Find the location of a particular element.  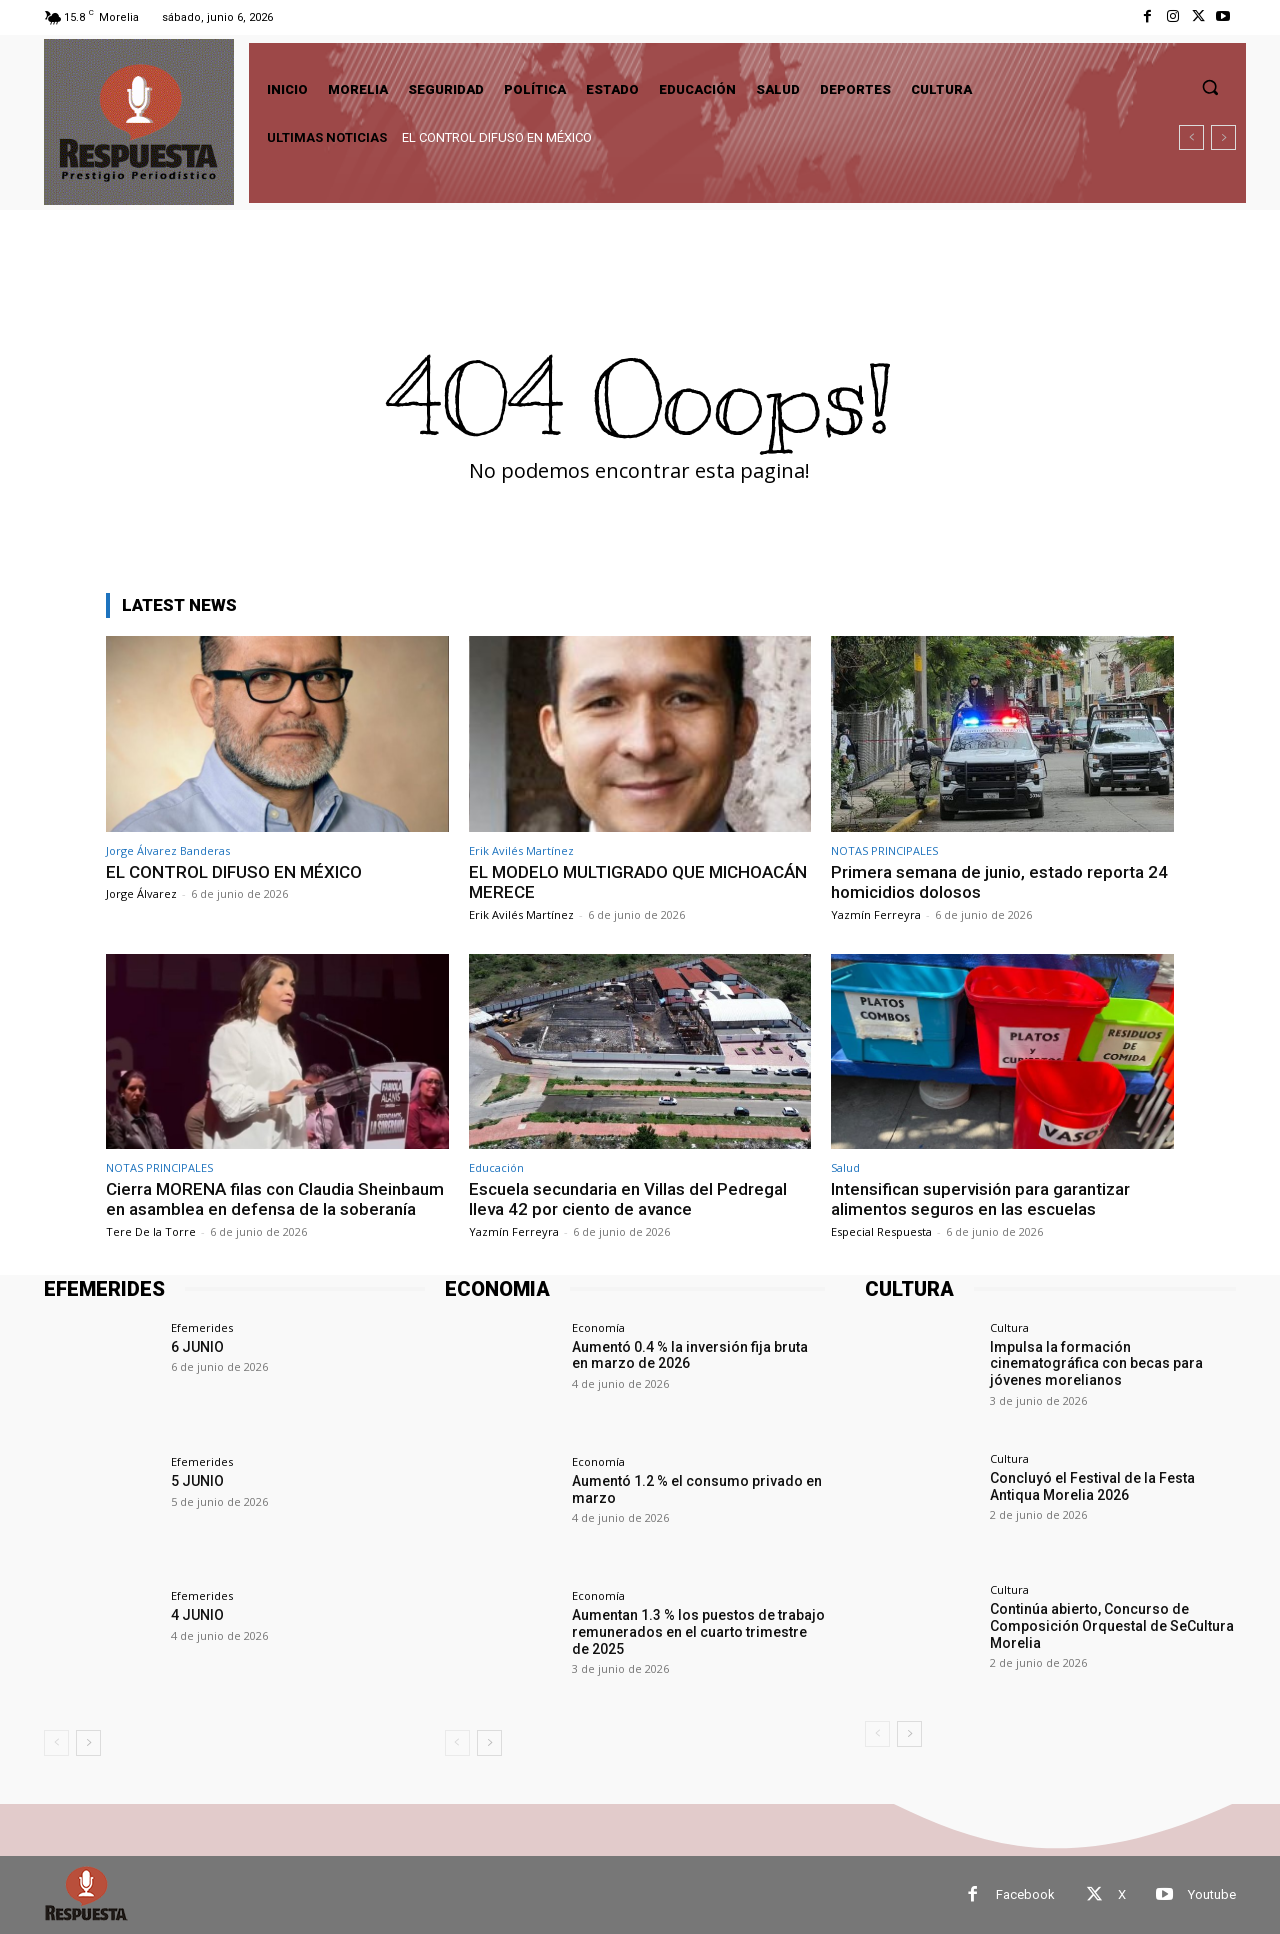

EL CONTROL DIFUSO EN MÉXICO is located at coordinates (497, 137).